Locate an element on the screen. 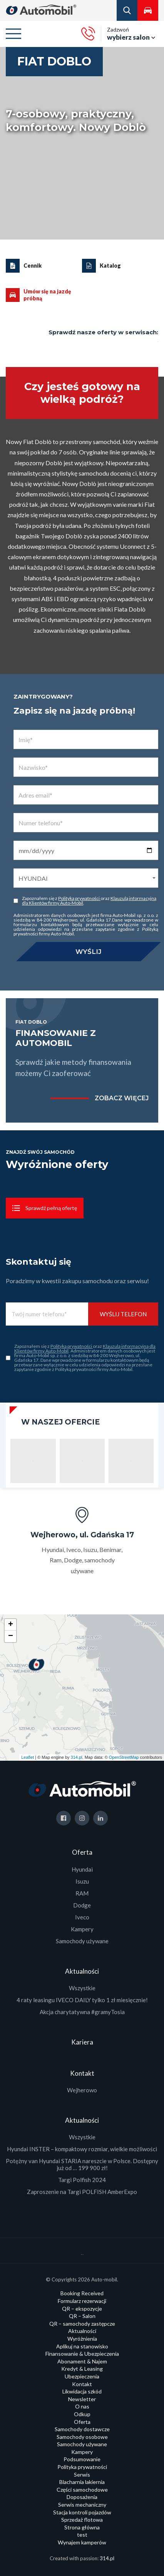  314.pl is located at coordinates (76, 1757).